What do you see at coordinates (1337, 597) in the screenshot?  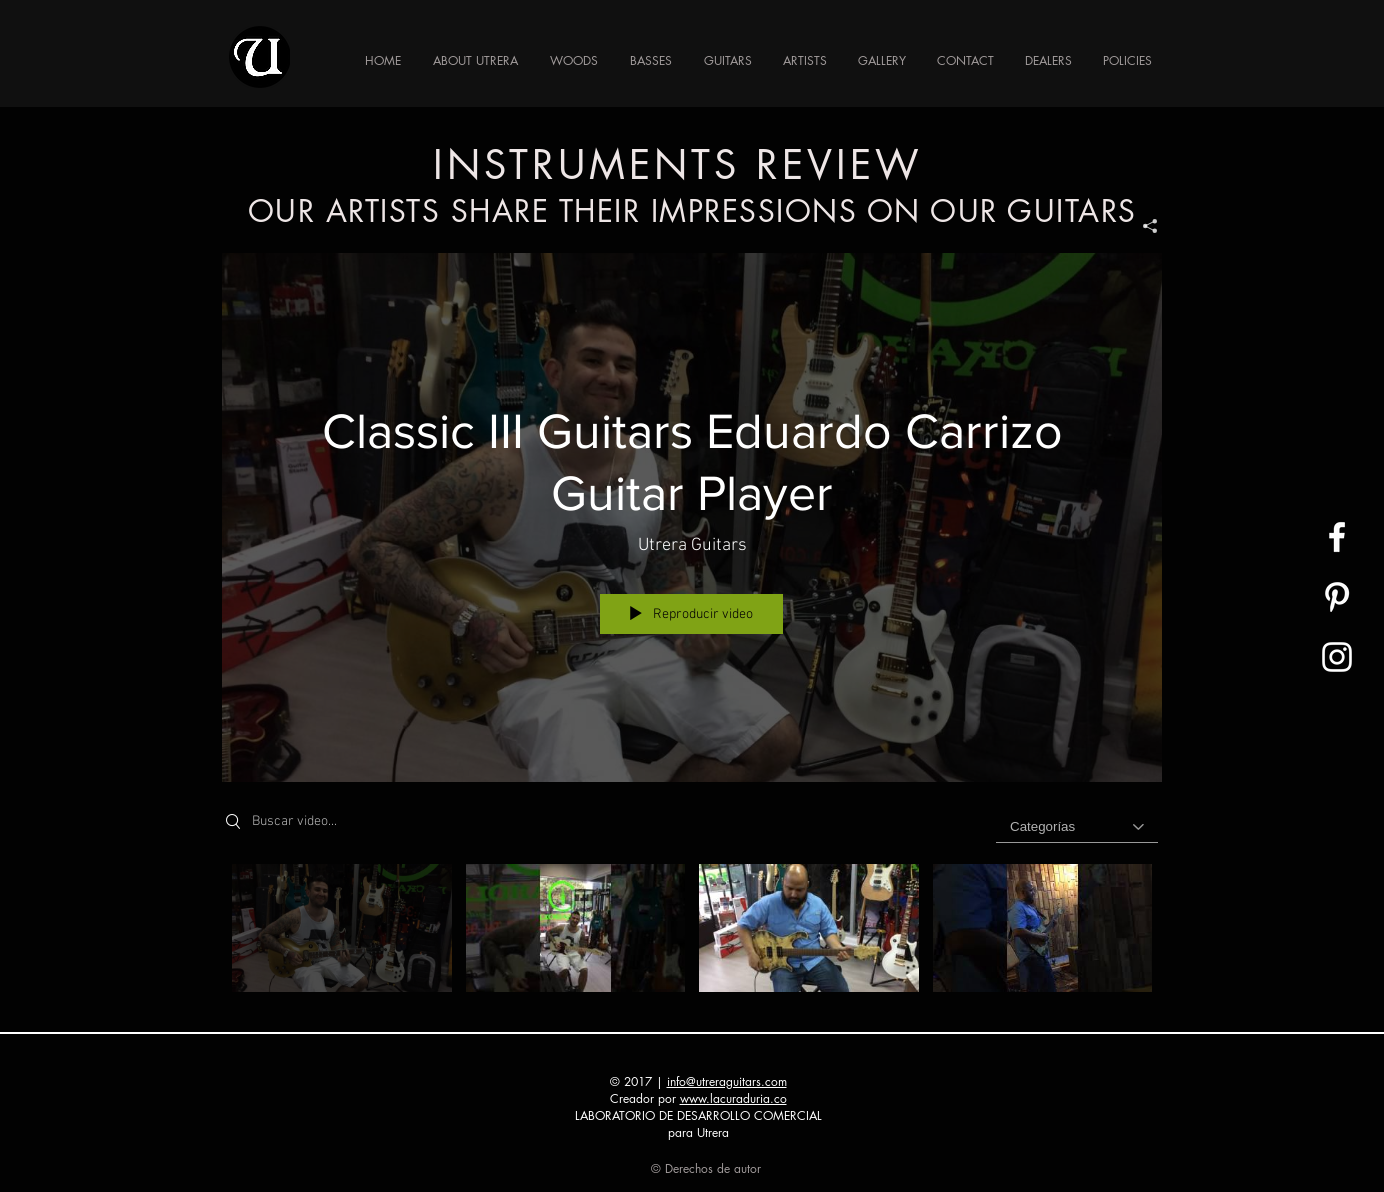 I see `[White Pinterest Icon]` at bounding box center [1337, 597].